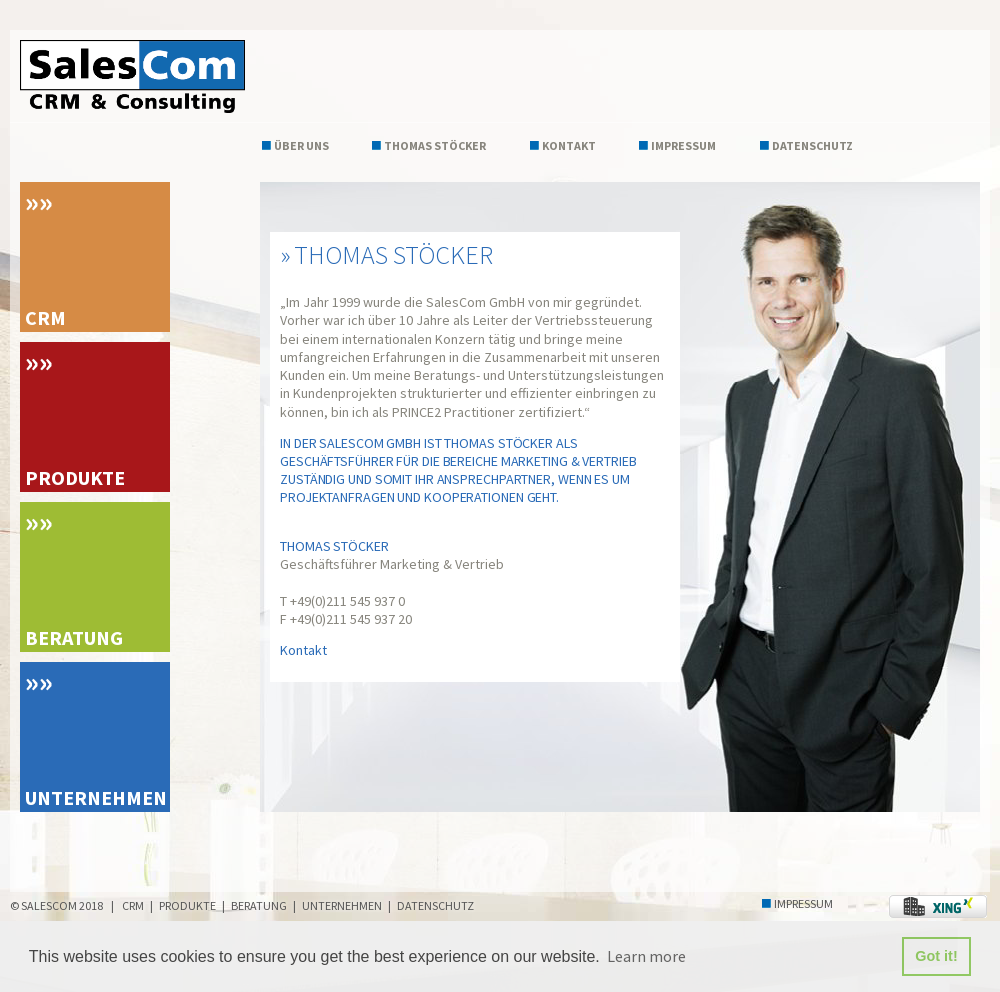  Describe the element at coordinates (646, 956) in the screenshot. I see `Learn more [button]` at that location.